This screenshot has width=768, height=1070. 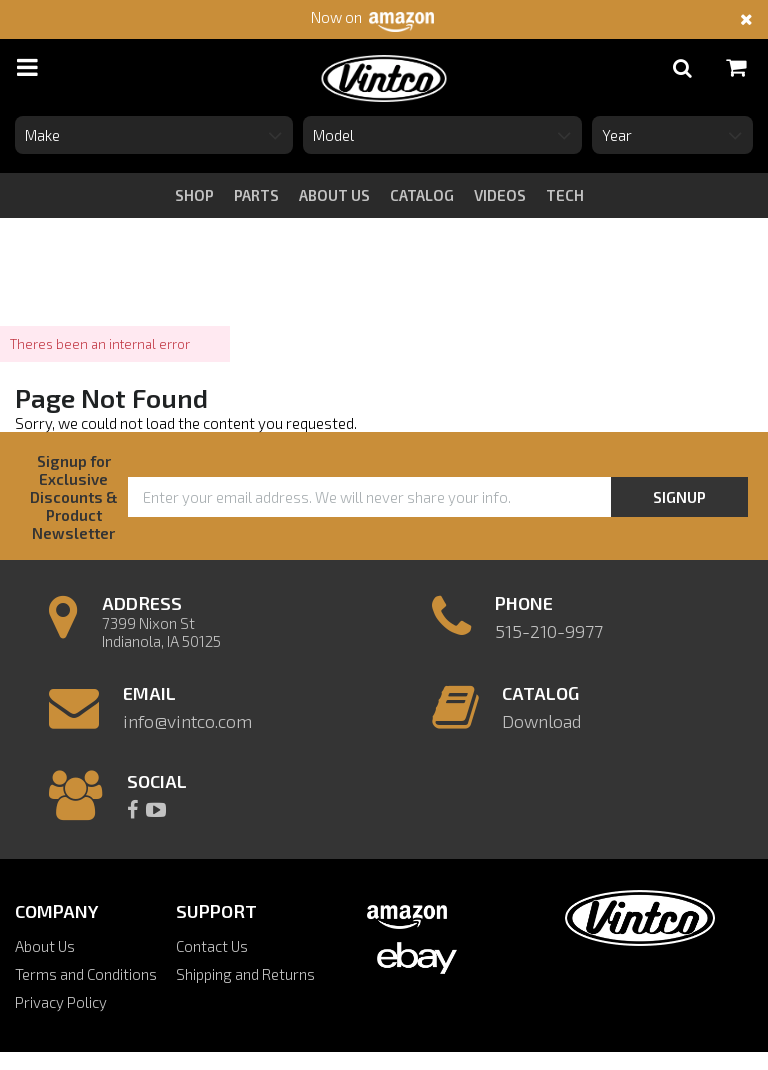 What do you see at coordinates (187, 721) in the screenshot?
I see `info@vintco.com` at bounding box center [187, 721].